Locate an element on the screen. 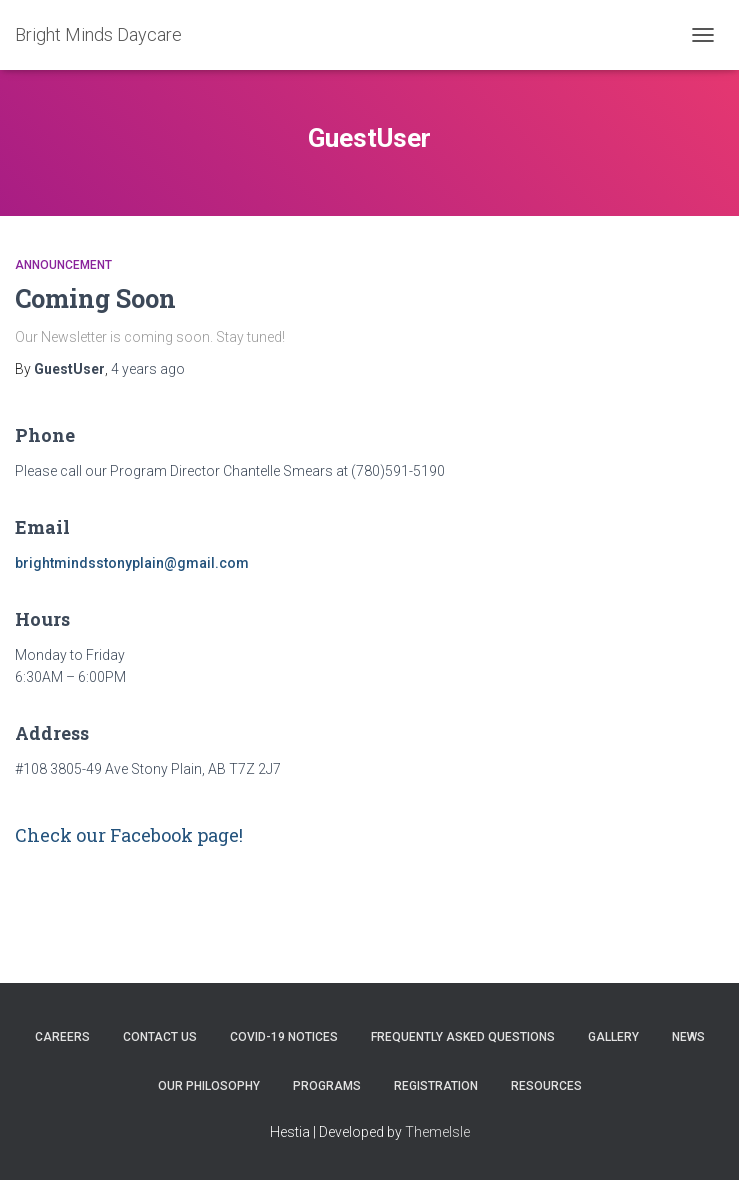 This screenshot has width=739, height=1180. ThemeIsle is located at coordinates (437, 1132).